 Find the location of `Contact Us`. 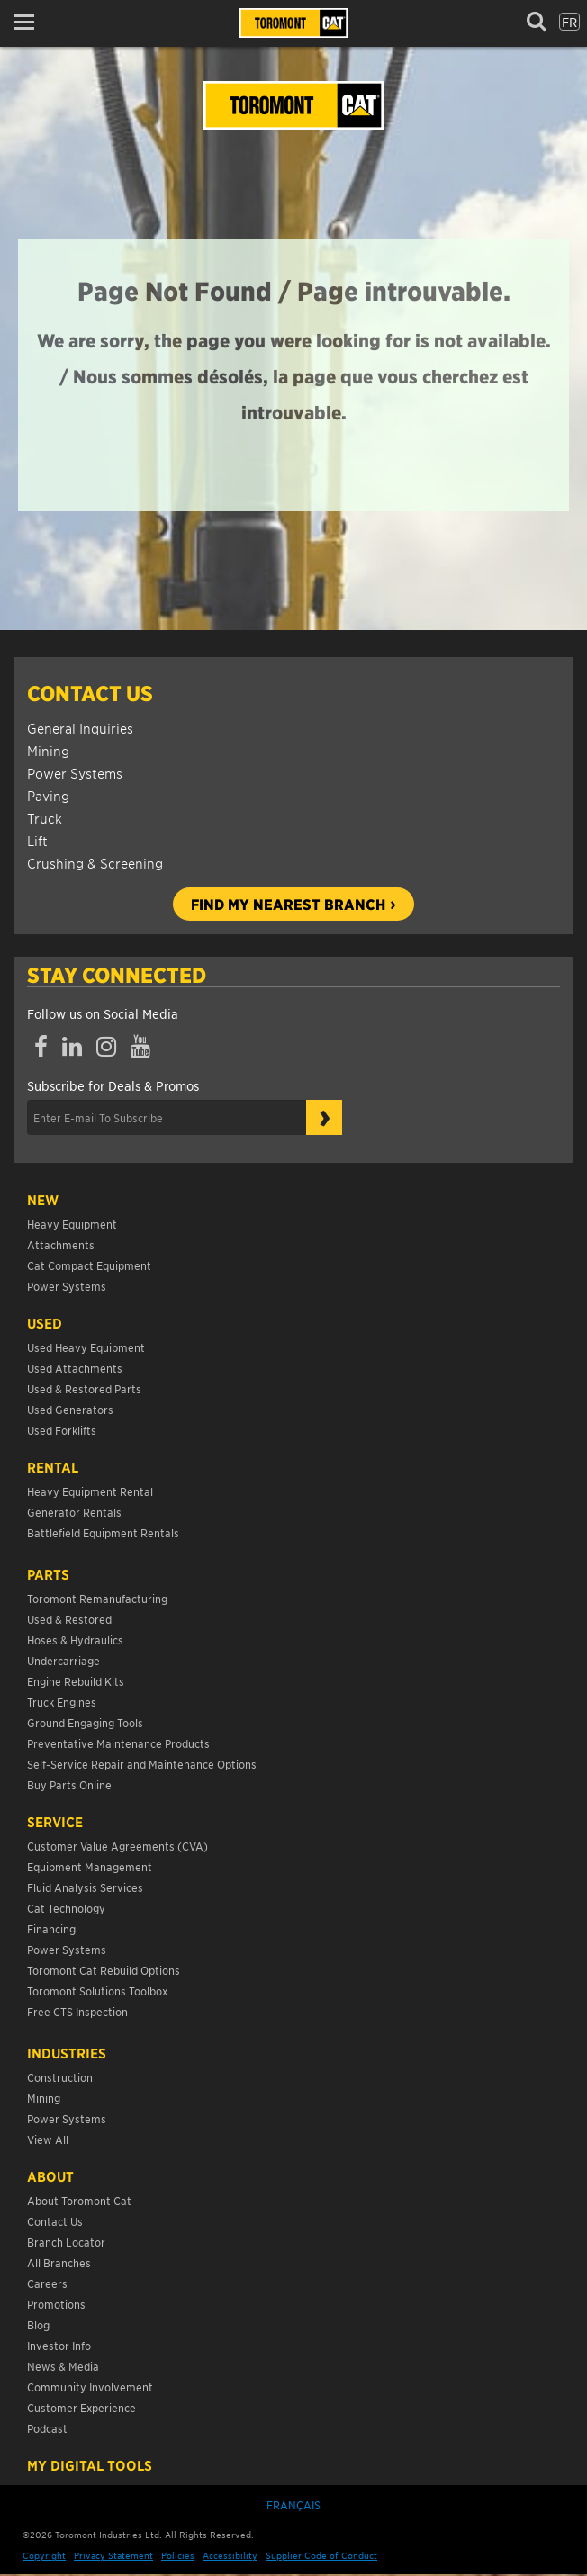

Contact Us is located at coordinates (90, 693).